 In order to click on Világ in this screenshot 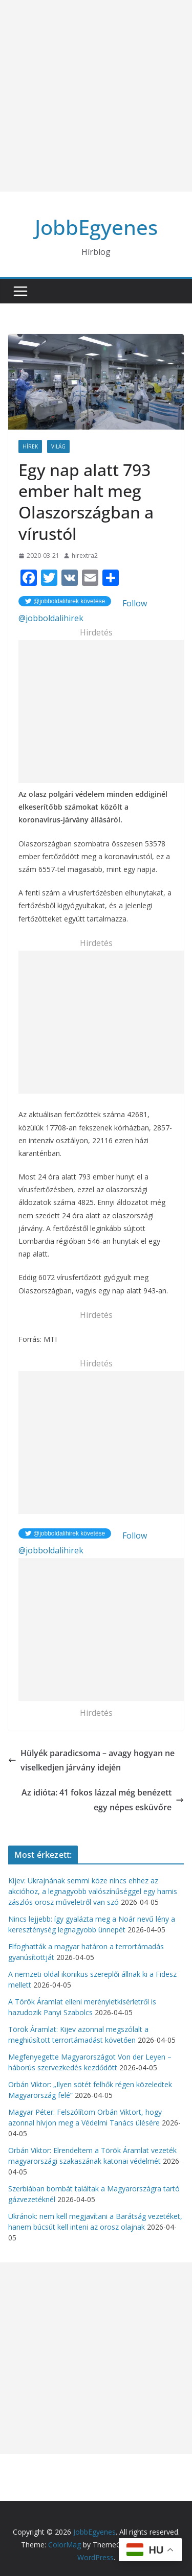, I will do `click(58, 446)`.